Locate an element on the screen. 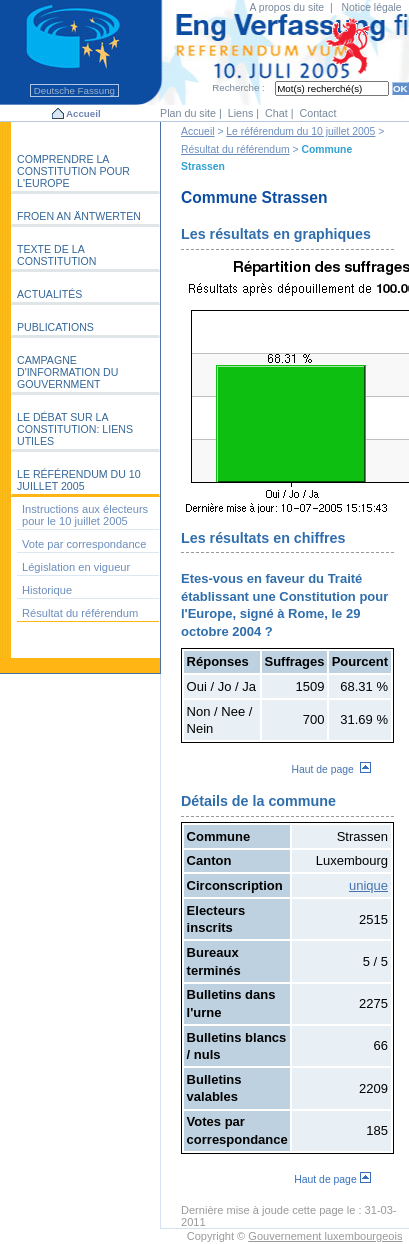  unique is located at coordinates (368, 885).